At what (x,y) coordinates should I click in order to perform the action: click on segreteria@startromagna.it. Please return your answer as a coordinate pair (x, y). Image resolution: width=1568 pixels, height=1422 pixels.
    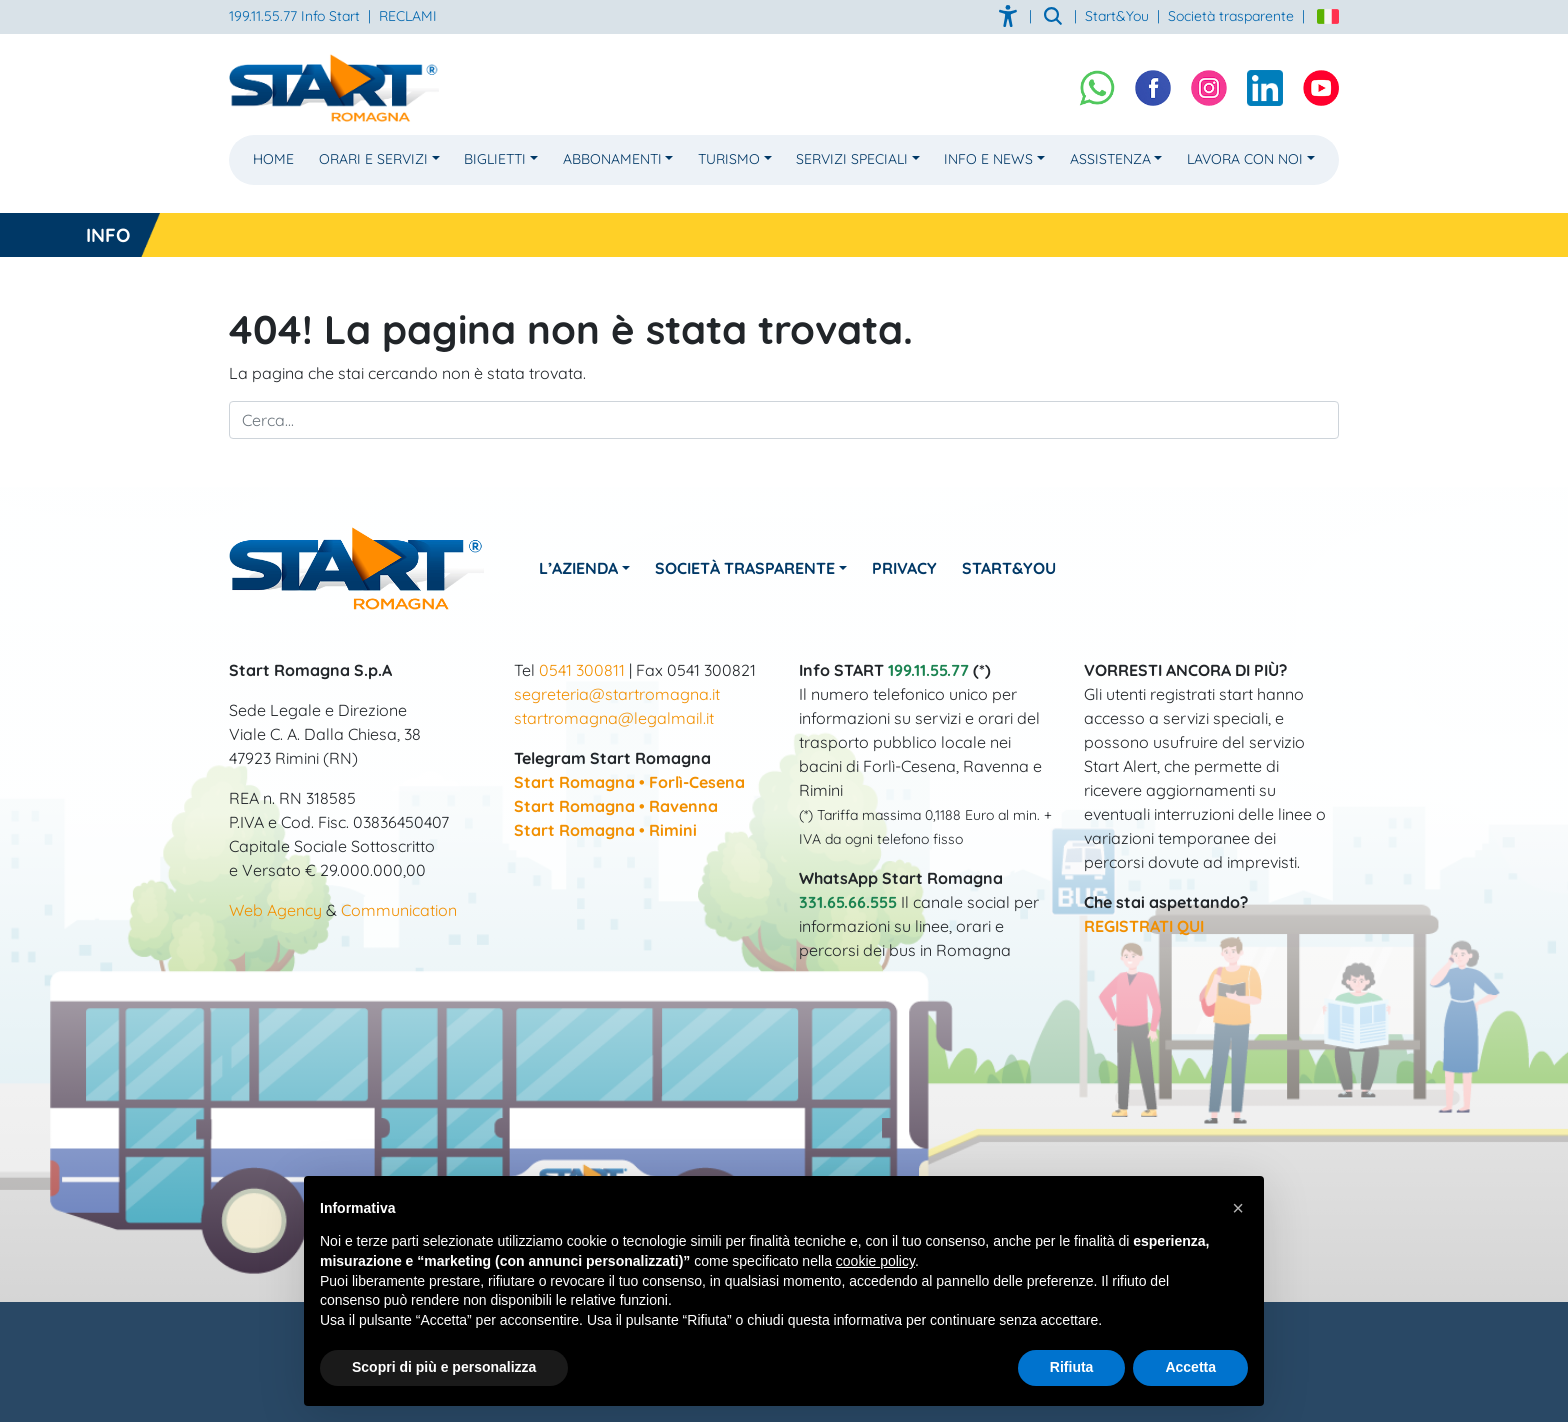
    Looking at the image, I should click on (617, 694).